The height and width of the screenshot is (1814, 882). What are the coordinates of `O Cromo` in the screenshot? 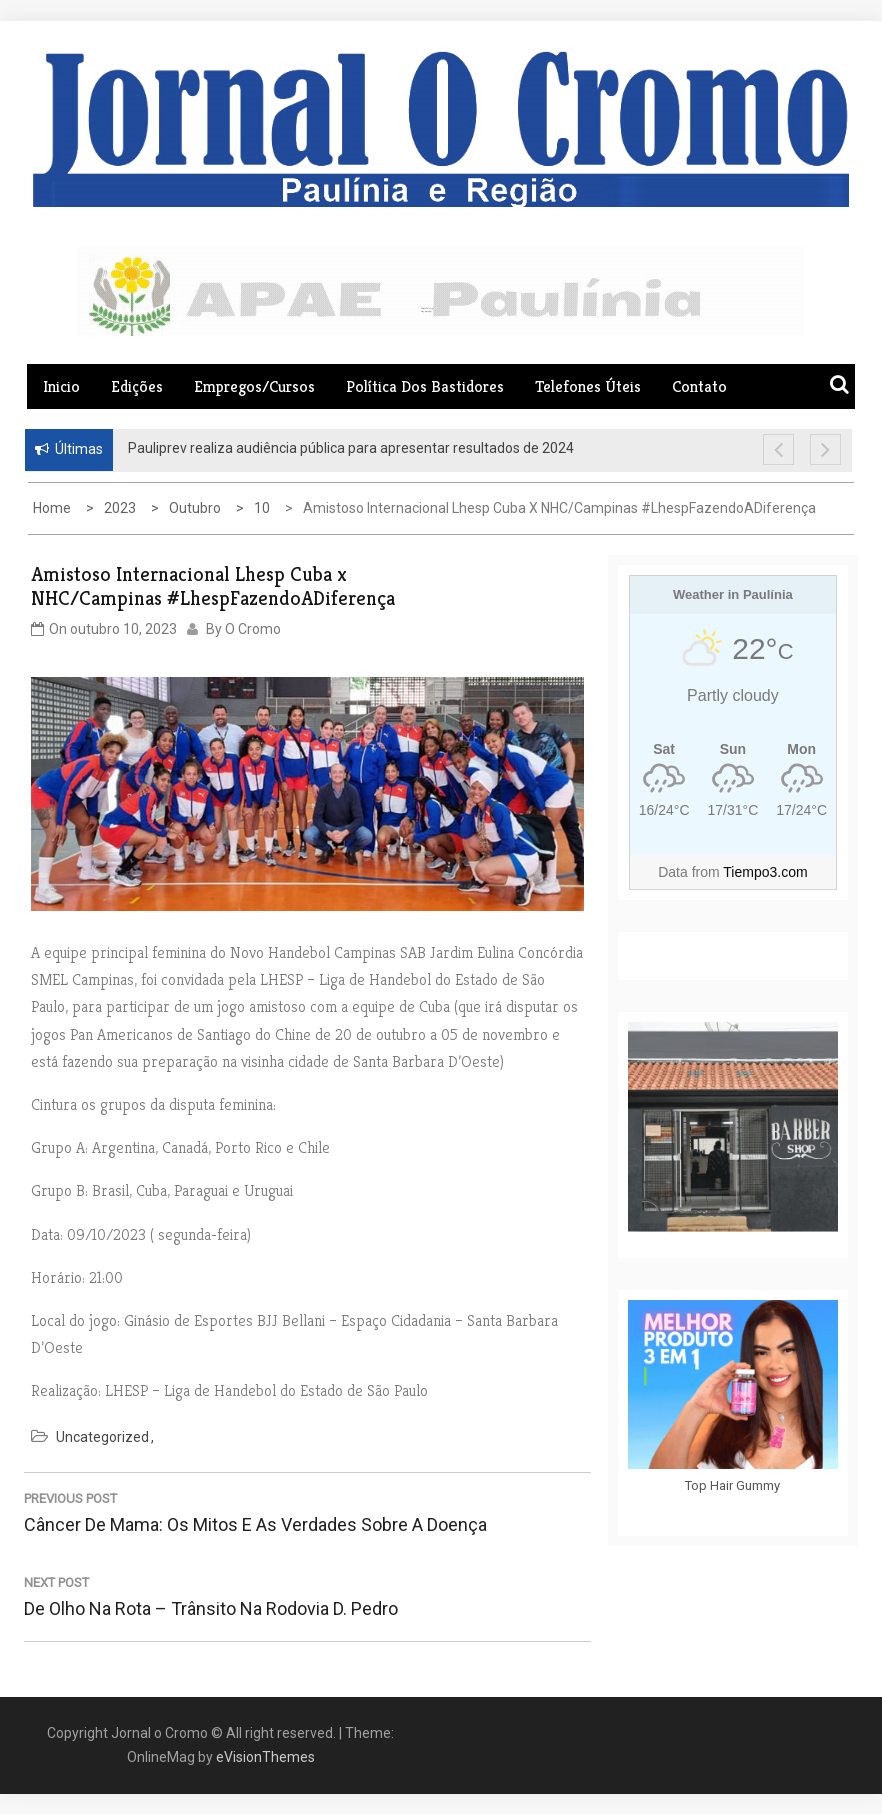 It's located at (253, 629).